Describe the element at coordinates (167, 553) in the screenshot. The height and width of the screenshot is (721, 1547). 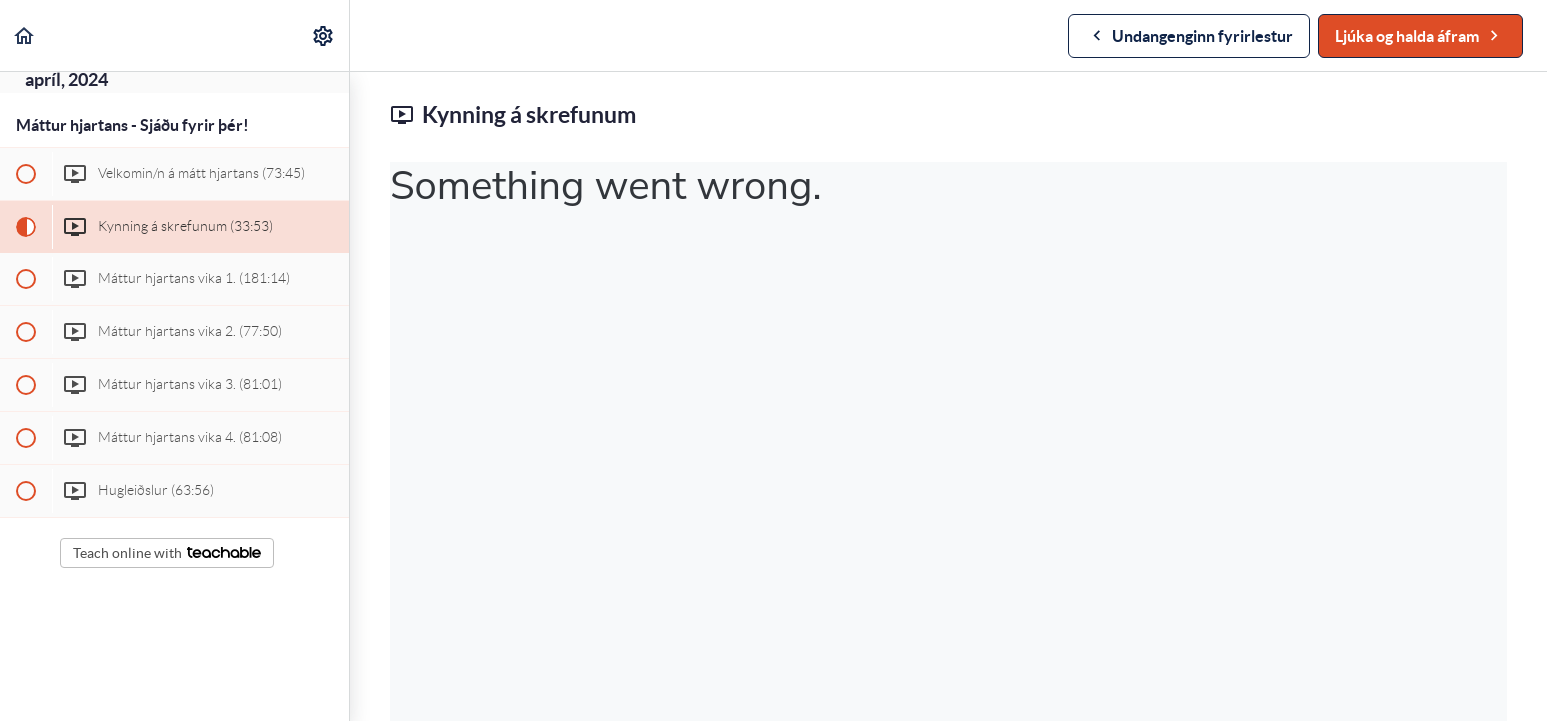
I see `Teach online with` at that location.